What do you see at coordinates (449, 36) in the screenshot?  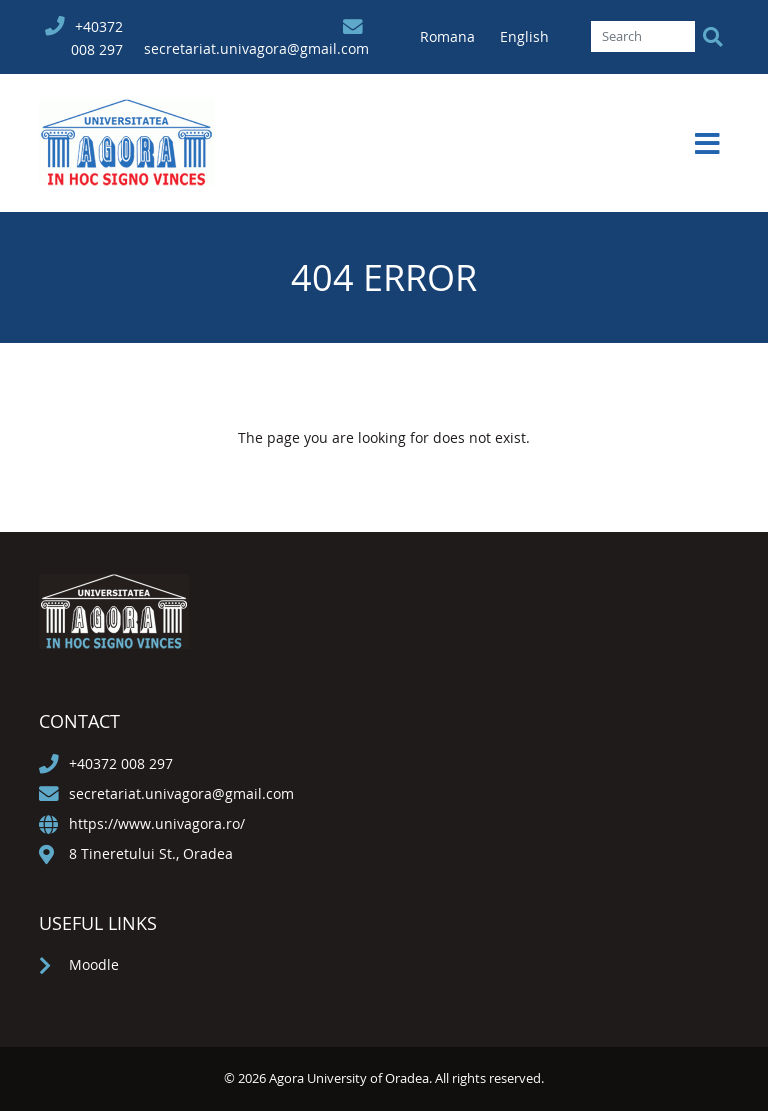 I see `Romana` at bounding box center [449, 36].